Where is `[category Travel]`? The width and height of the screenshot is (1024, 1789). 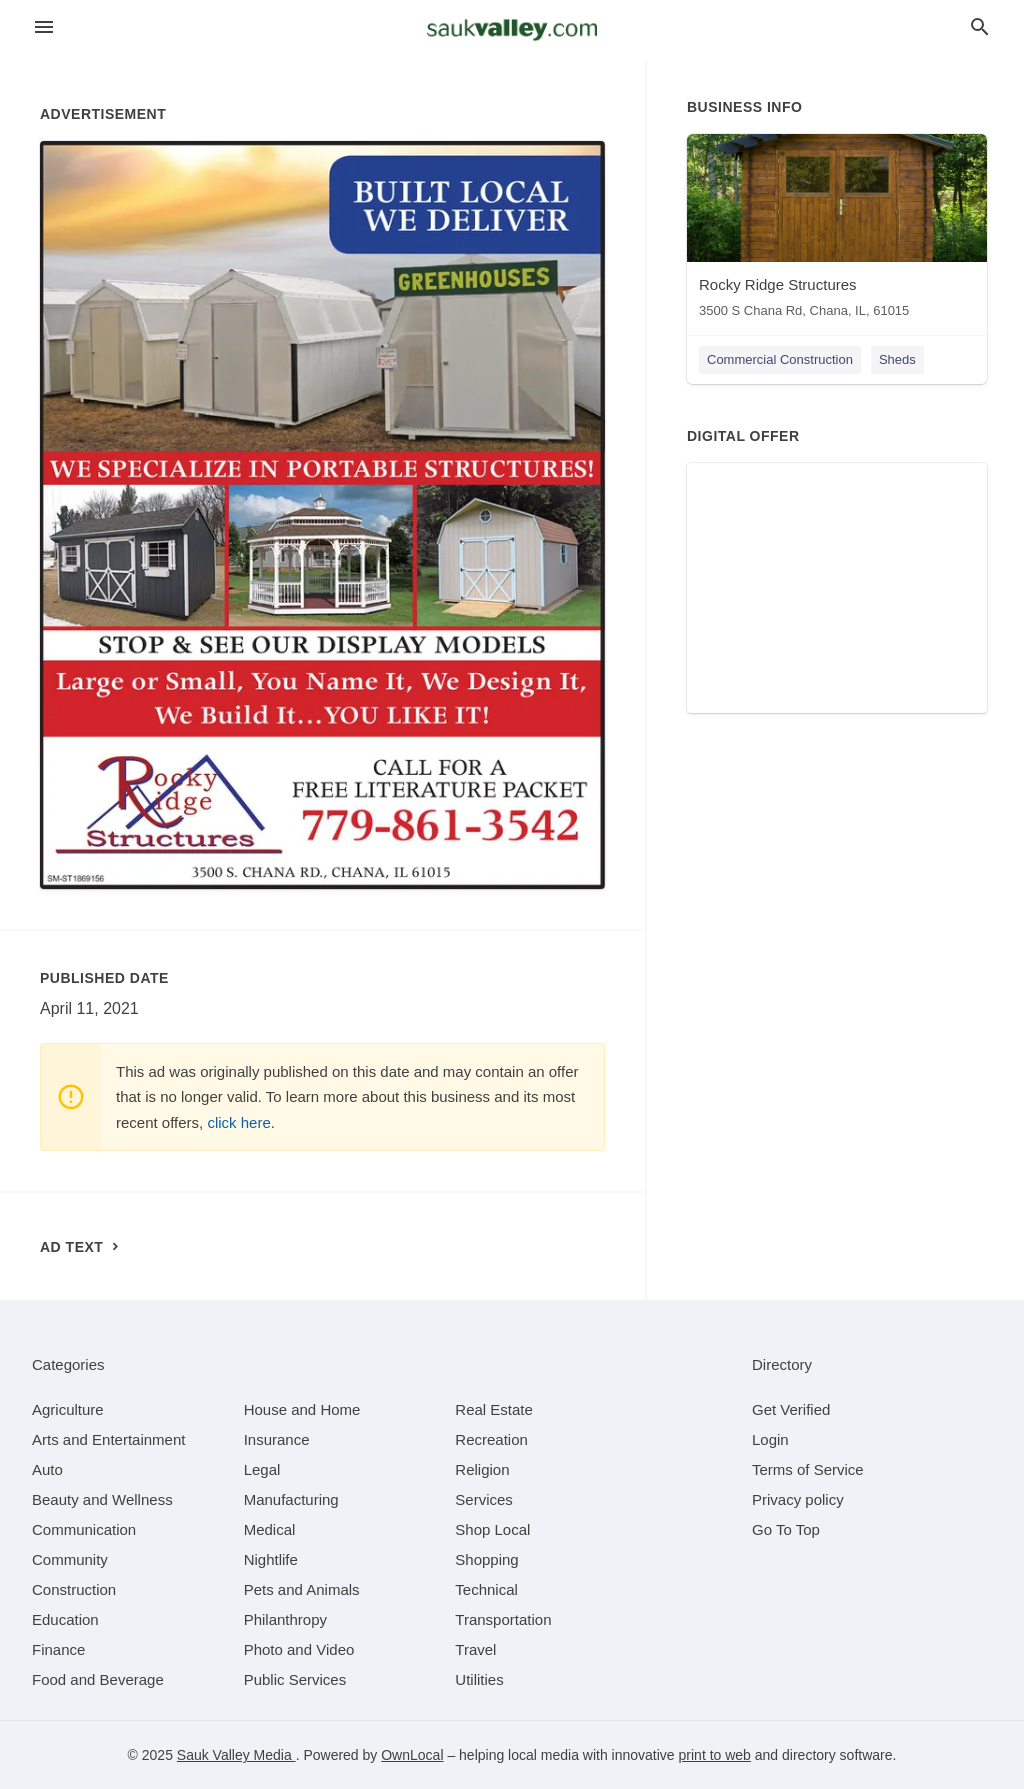 [category Travel] is located at coordinates (475, 1649).